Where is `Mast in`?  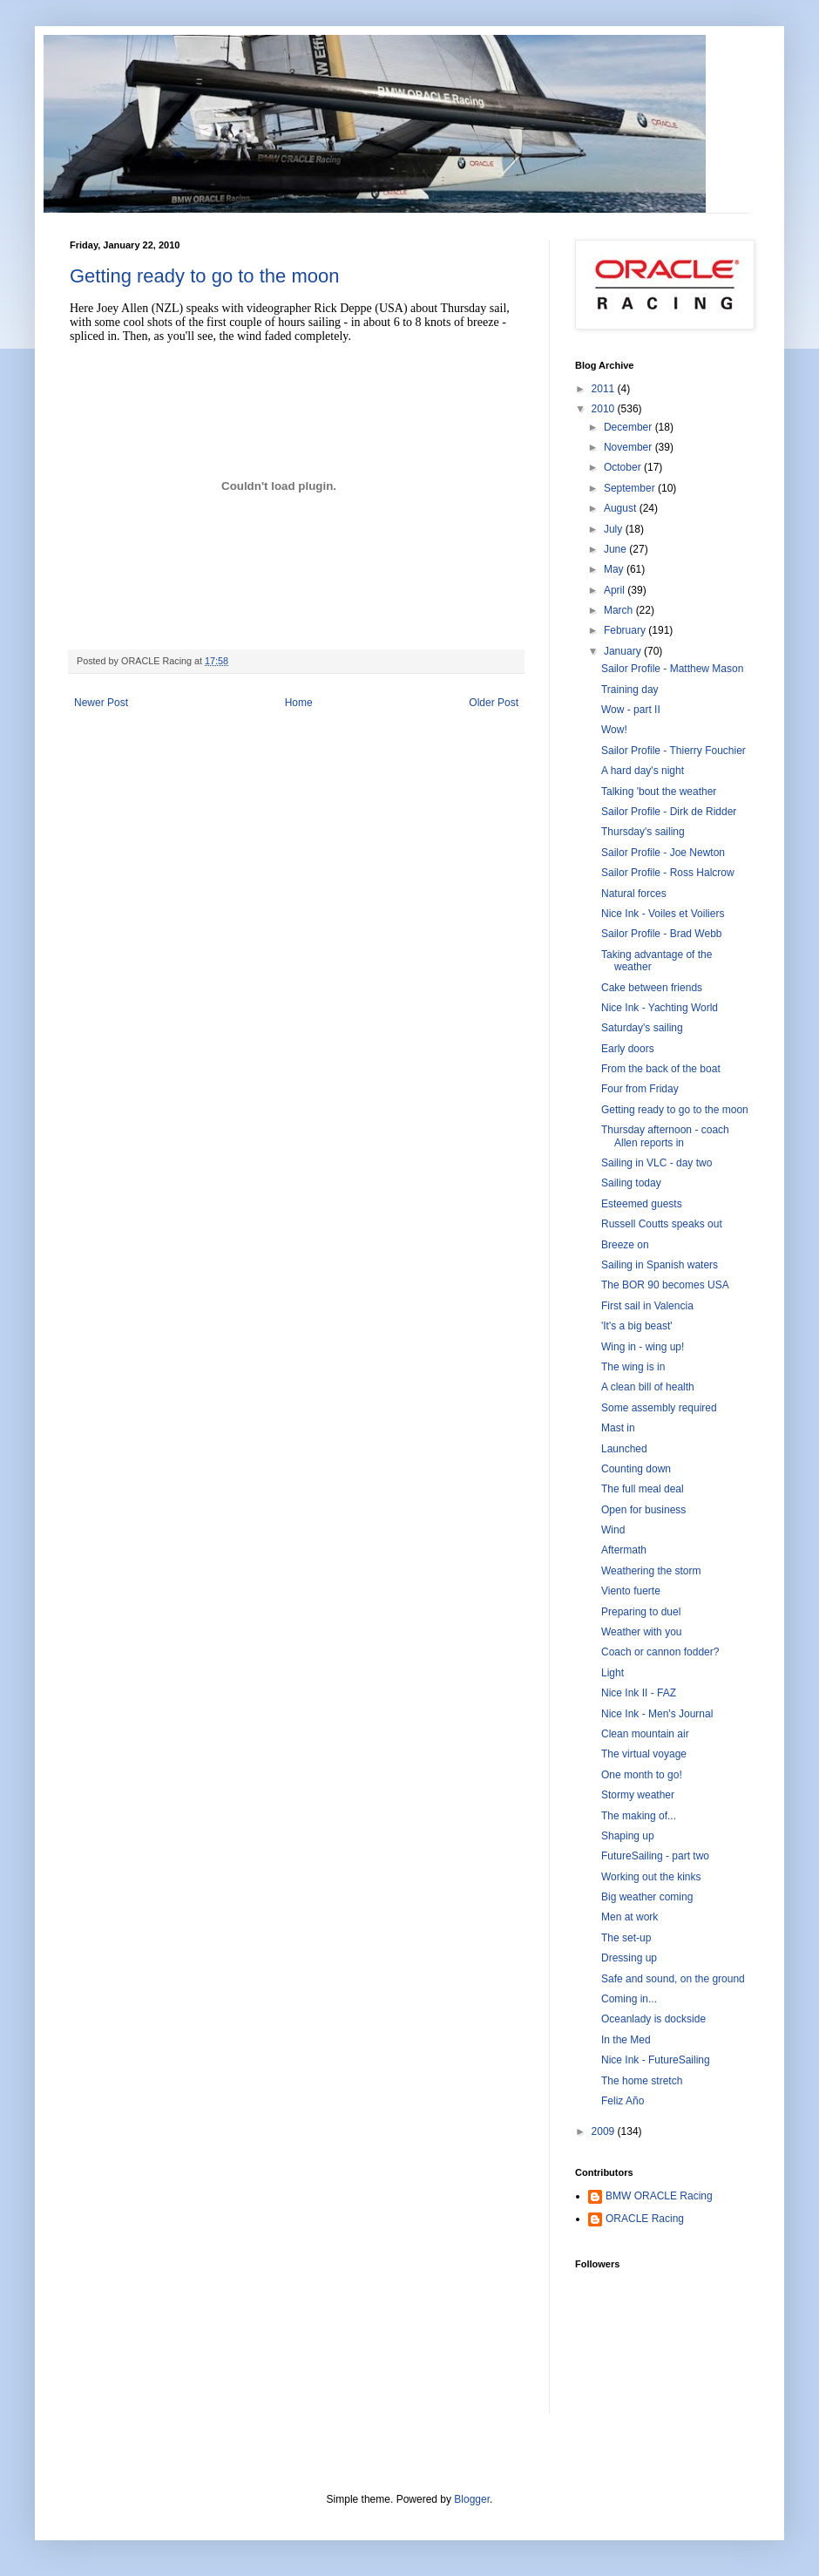 Mast in is located at coordinates (618, 1428).